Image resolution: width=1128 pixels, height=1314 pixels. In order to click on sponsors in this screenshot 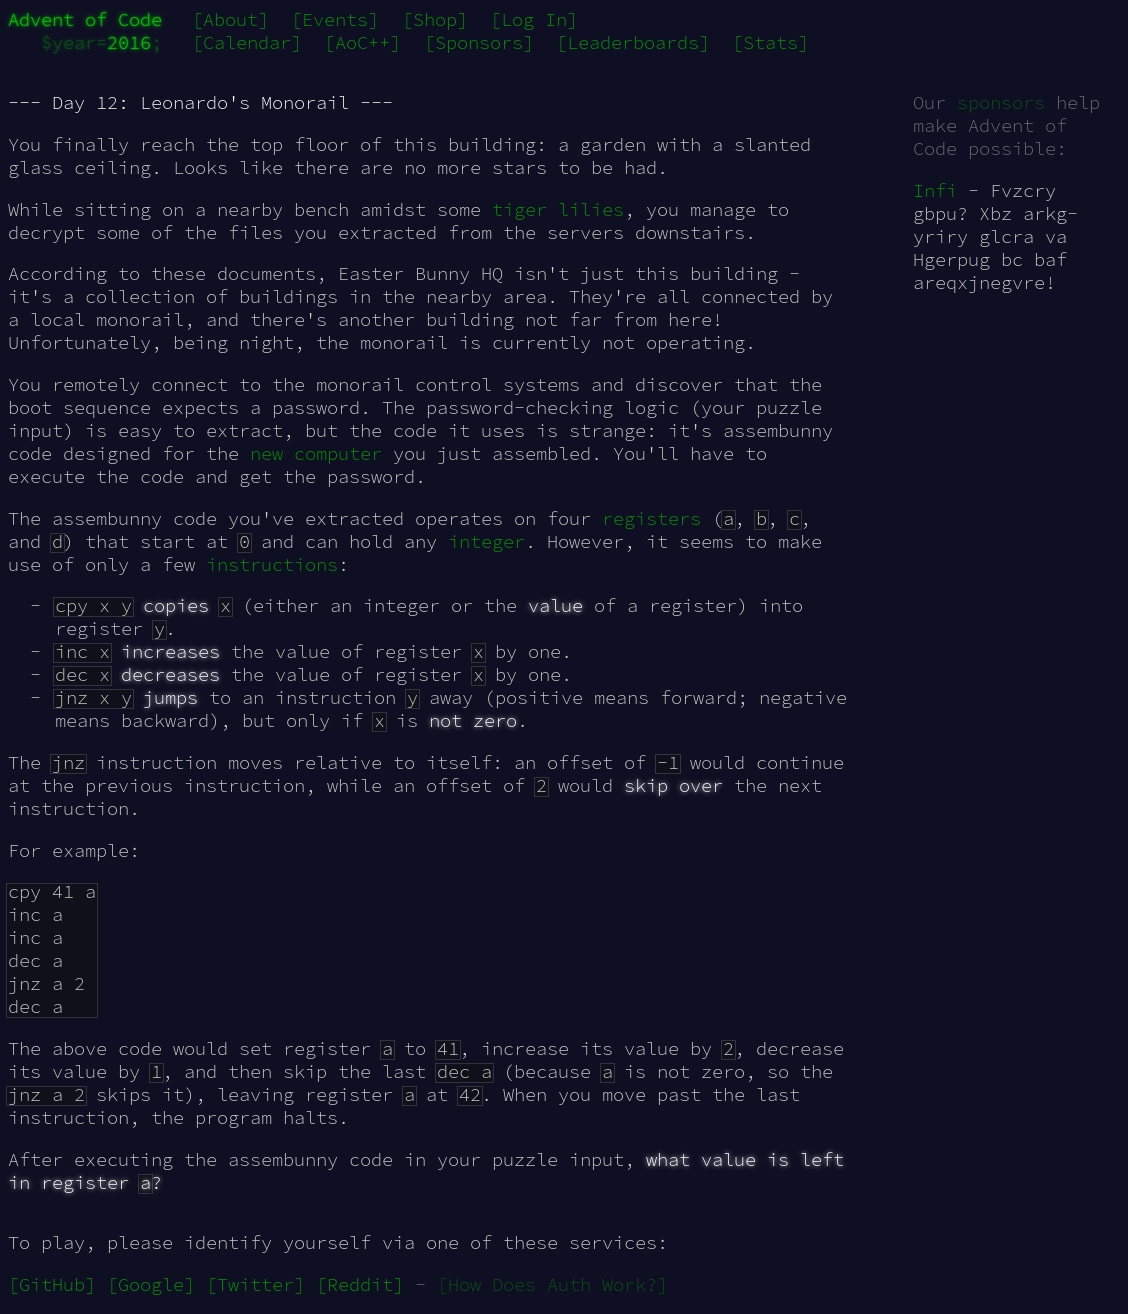, I will do `click(1001, 102)`.